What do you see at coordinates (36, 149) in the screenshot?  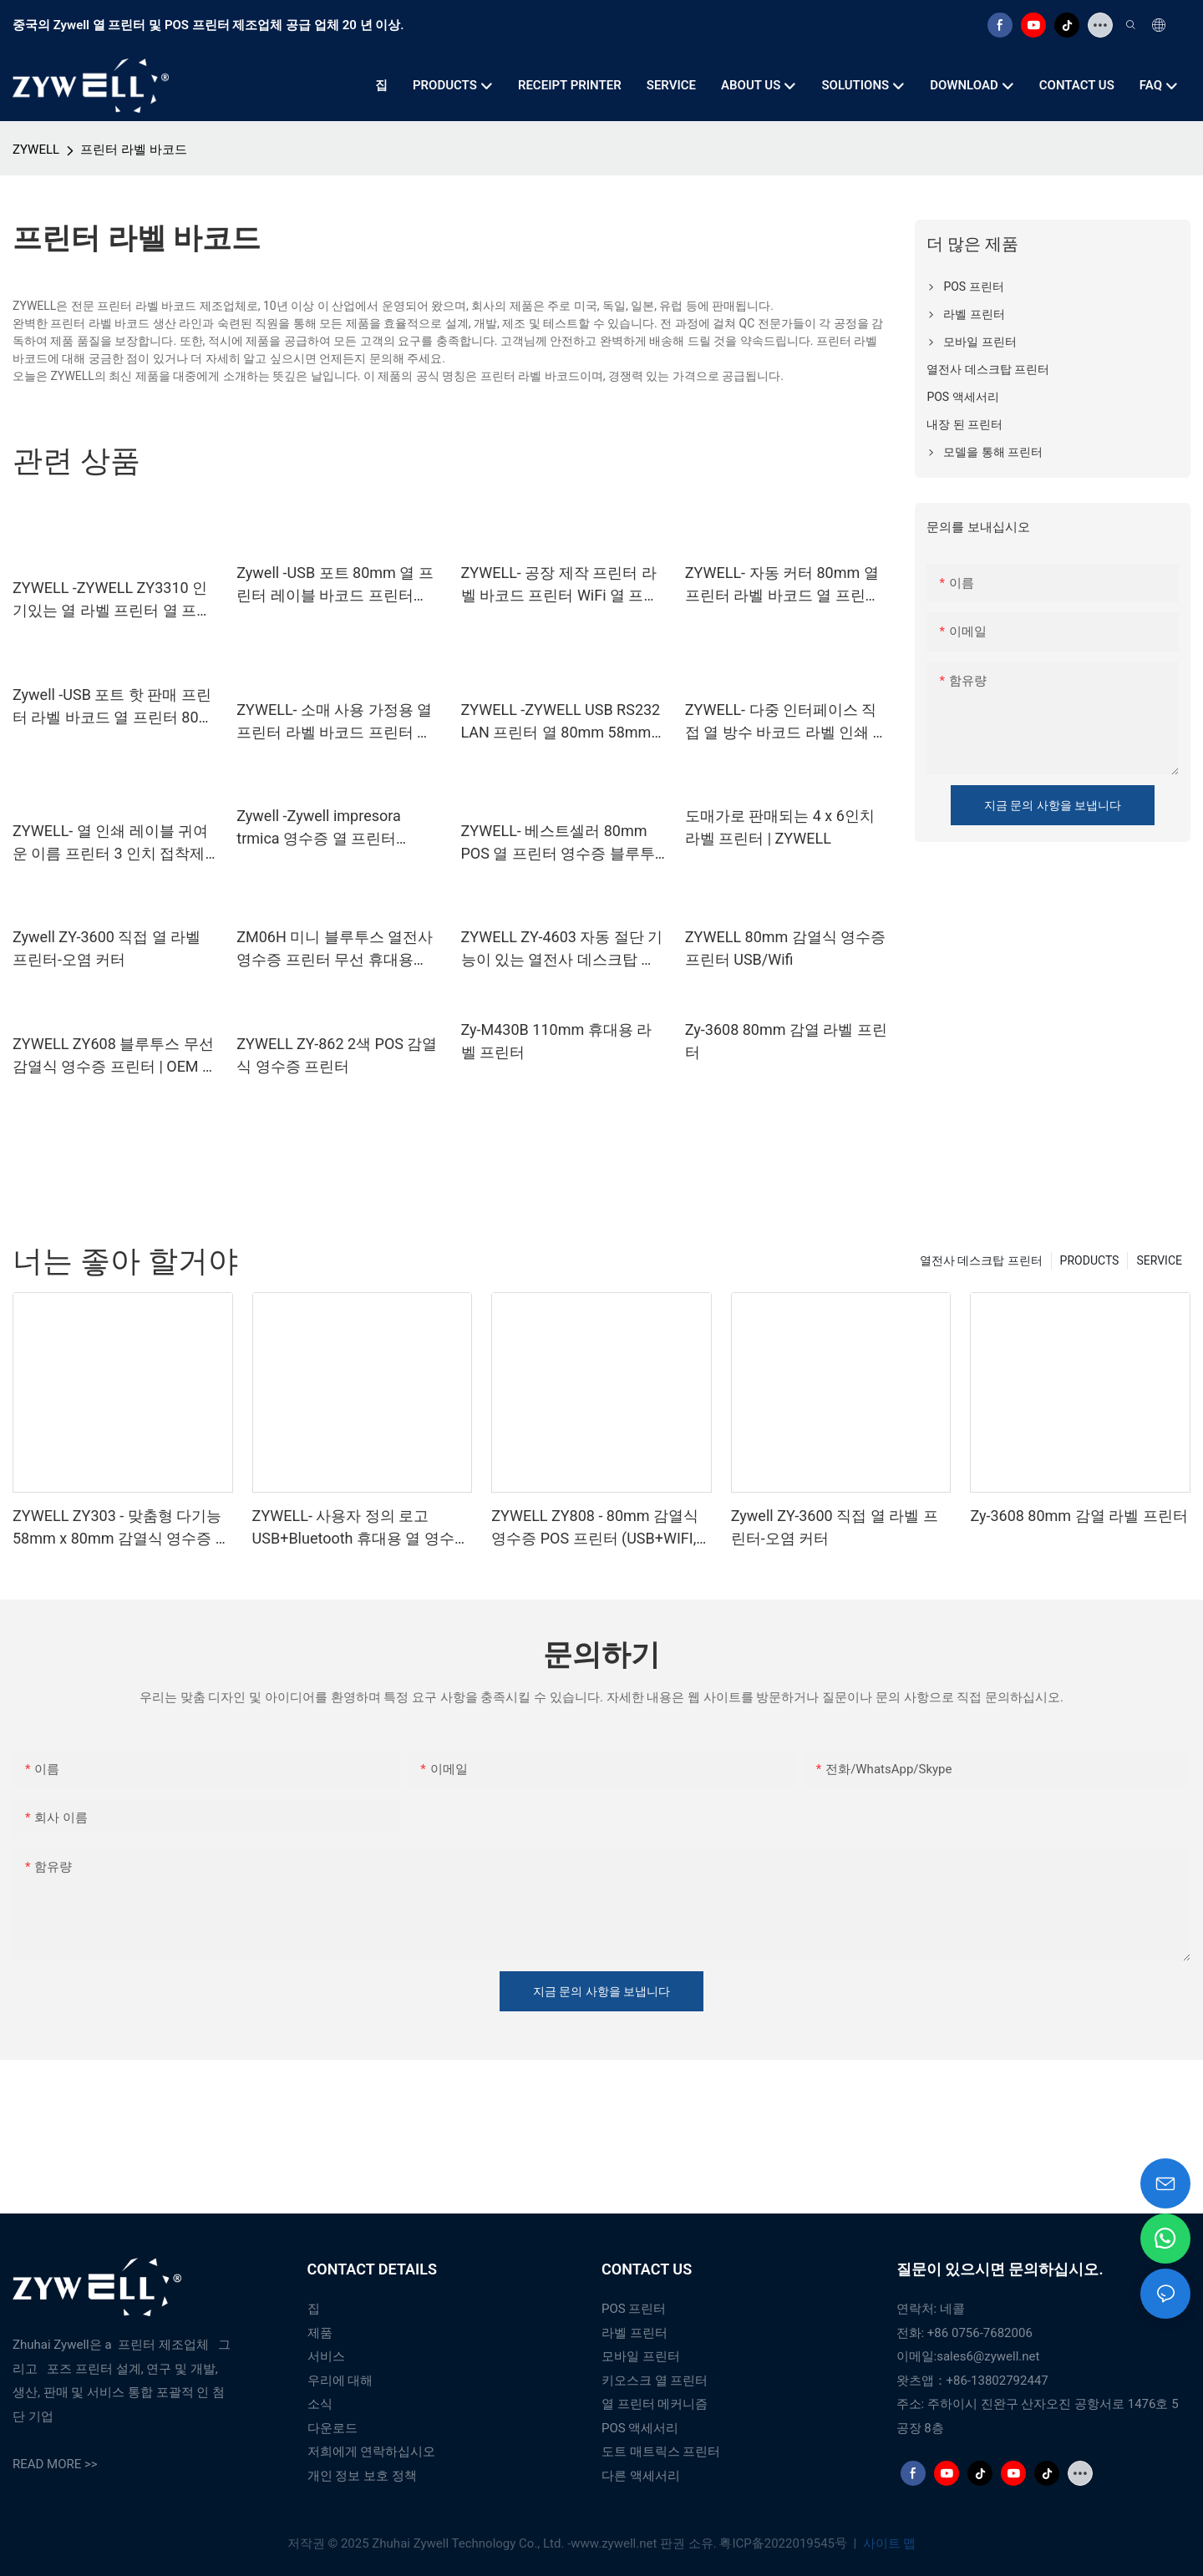 I see `ZYWELL` at bounding box center [36, 149].